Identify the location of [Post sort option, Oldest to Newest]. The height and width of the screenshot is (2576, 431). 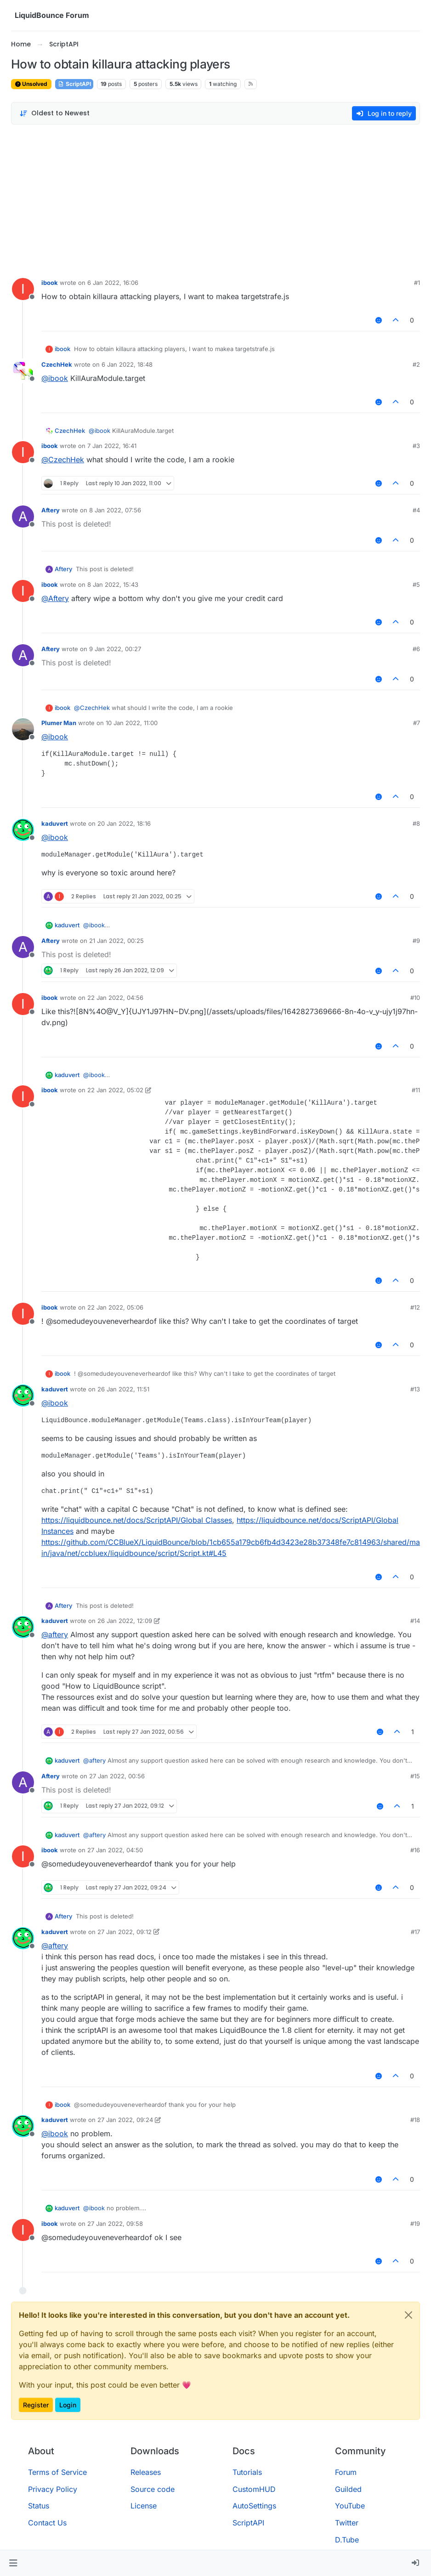
(54, 113).